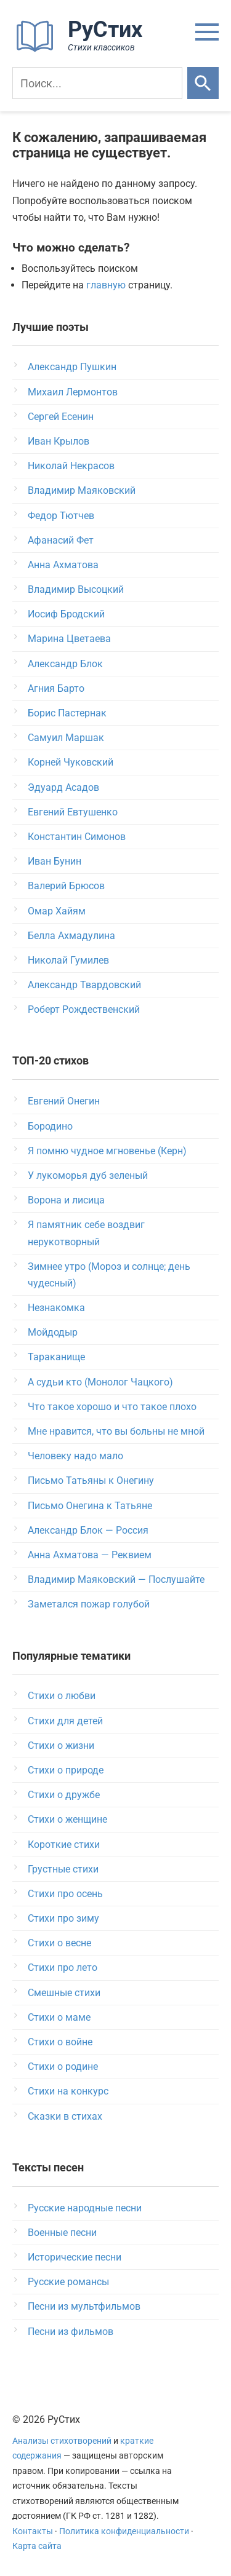 The height and width of the screenshot is (2576, 231). What do you see at coordinates (82, 490) in the screenshot?
I see `Владимир Маяковский` at bounding box center [82, 490].